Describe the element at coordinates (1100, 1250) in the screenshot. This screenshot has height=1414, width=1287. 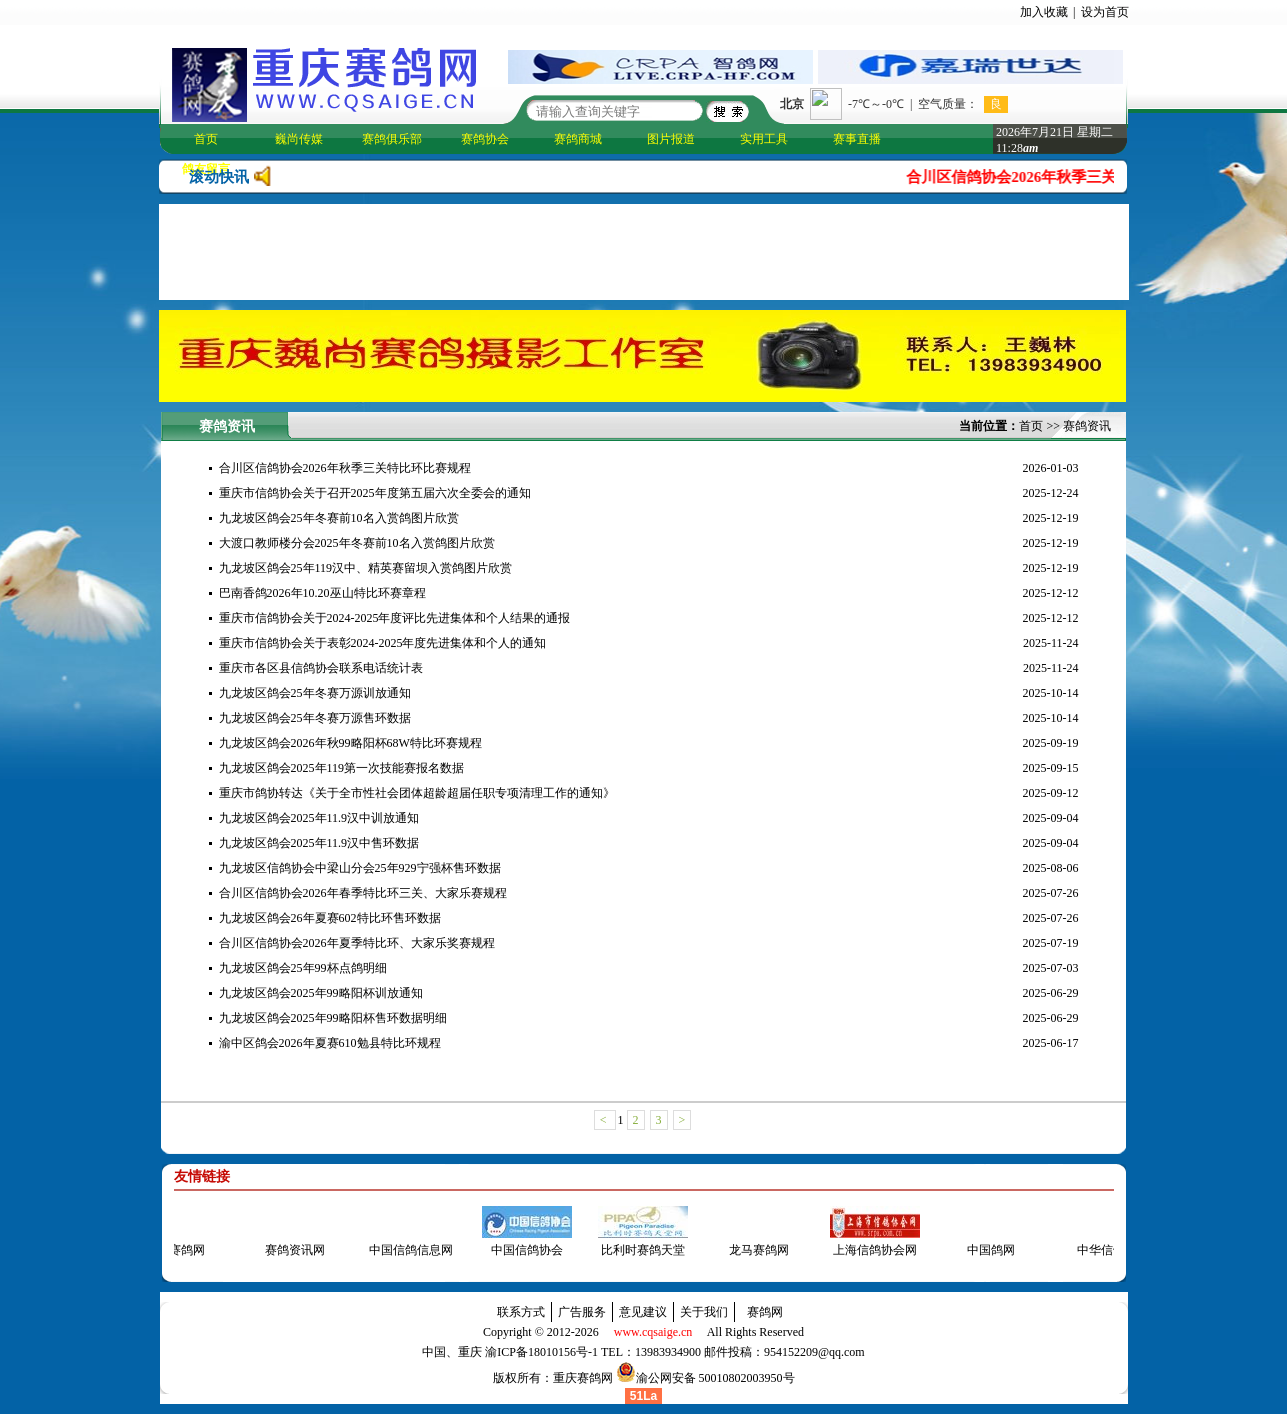
I see `中华信鸽网` at that location.